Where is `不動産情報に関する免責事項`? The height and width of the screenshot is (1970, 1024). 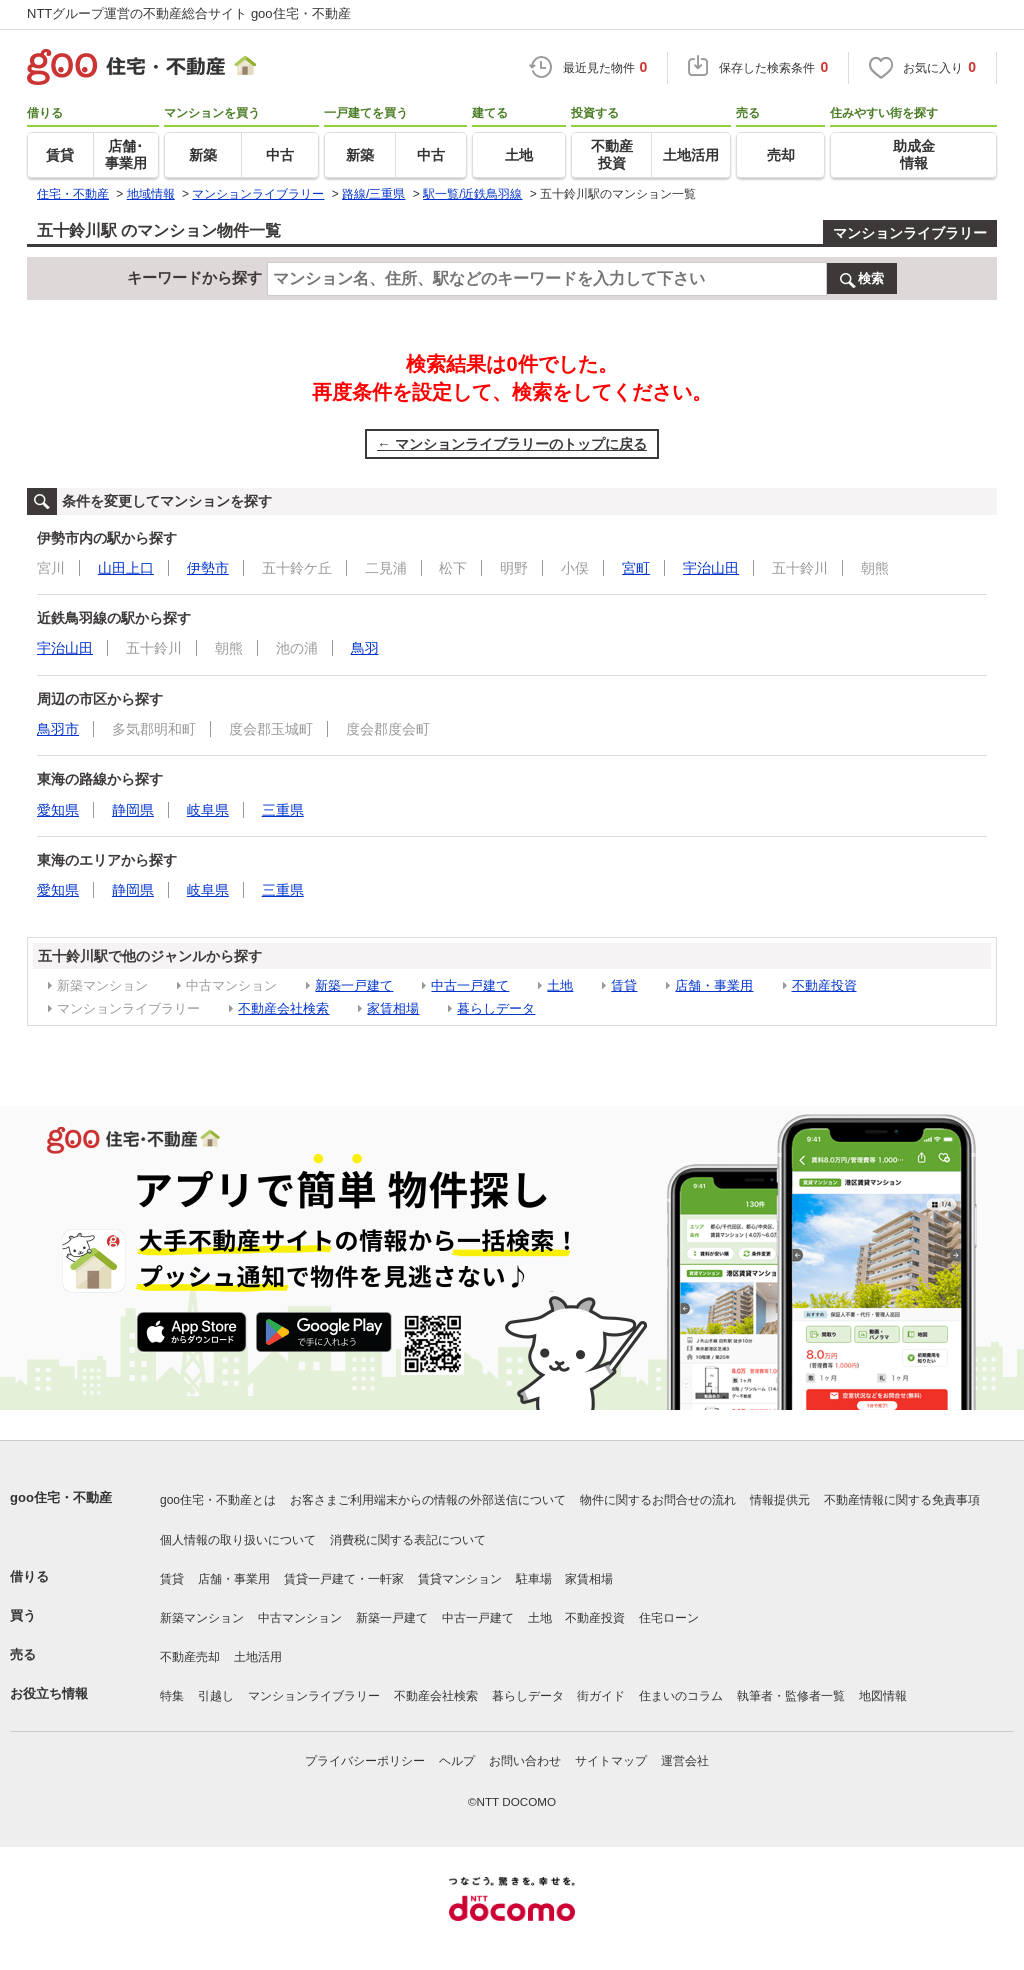 不動産情報に関する免責事項 is located at coordinates (902, 1500).